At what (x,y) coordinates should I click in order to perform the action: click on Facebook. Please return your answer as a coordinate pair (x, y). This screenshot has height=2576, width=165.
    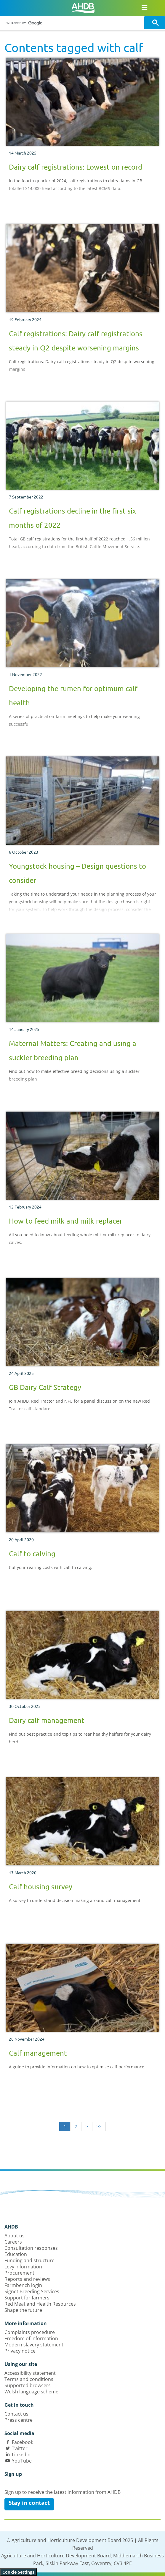
    Looking at the image, I should click on (22, 2442).